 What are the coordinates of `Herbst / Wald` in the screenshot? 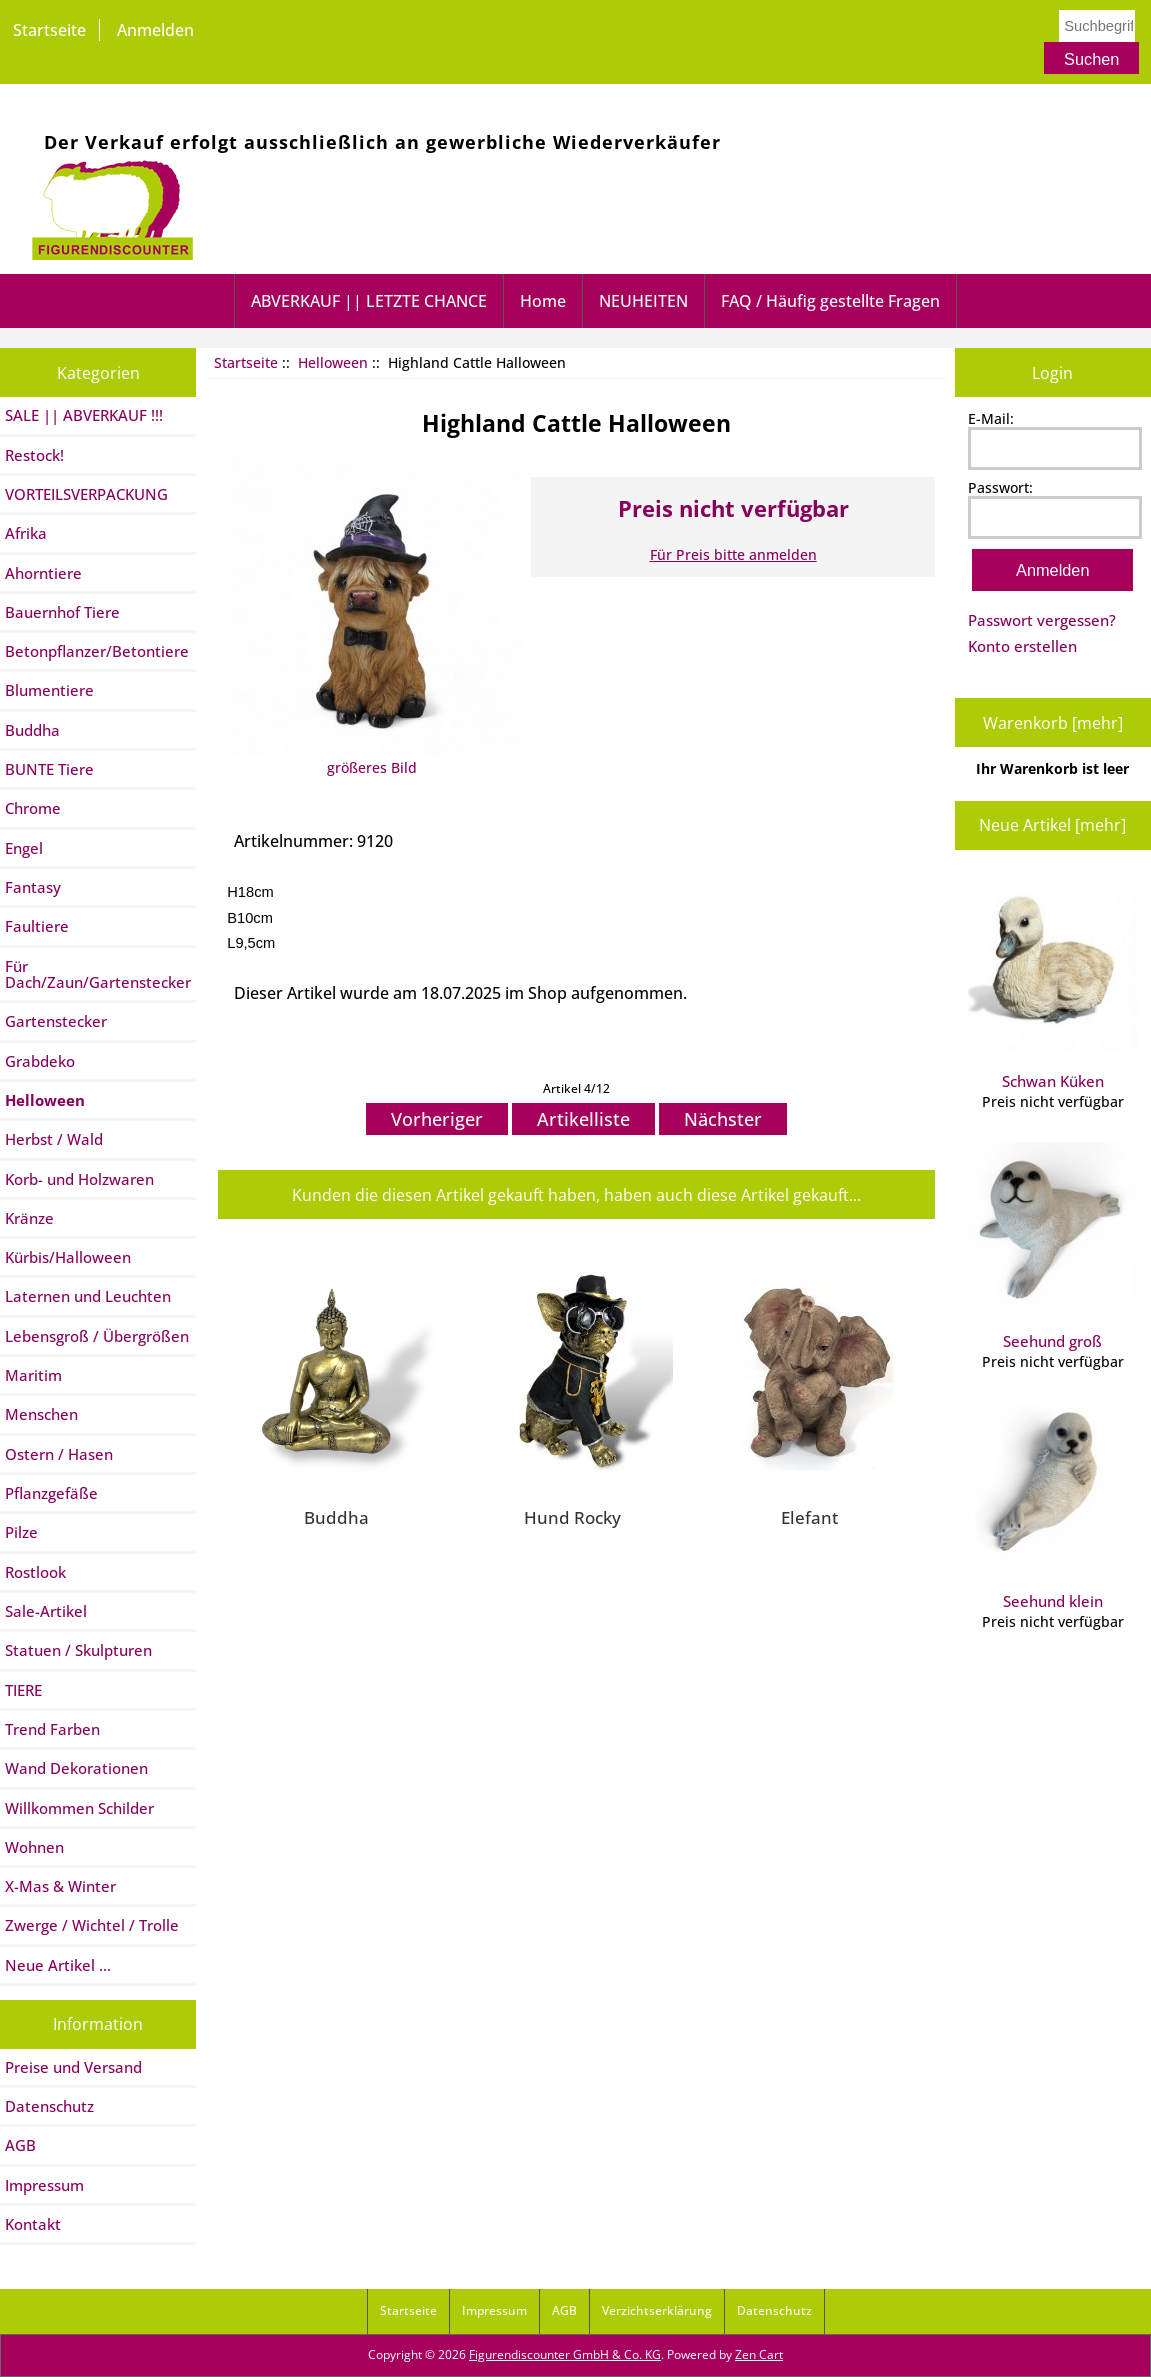 It's located at (54, 1139).